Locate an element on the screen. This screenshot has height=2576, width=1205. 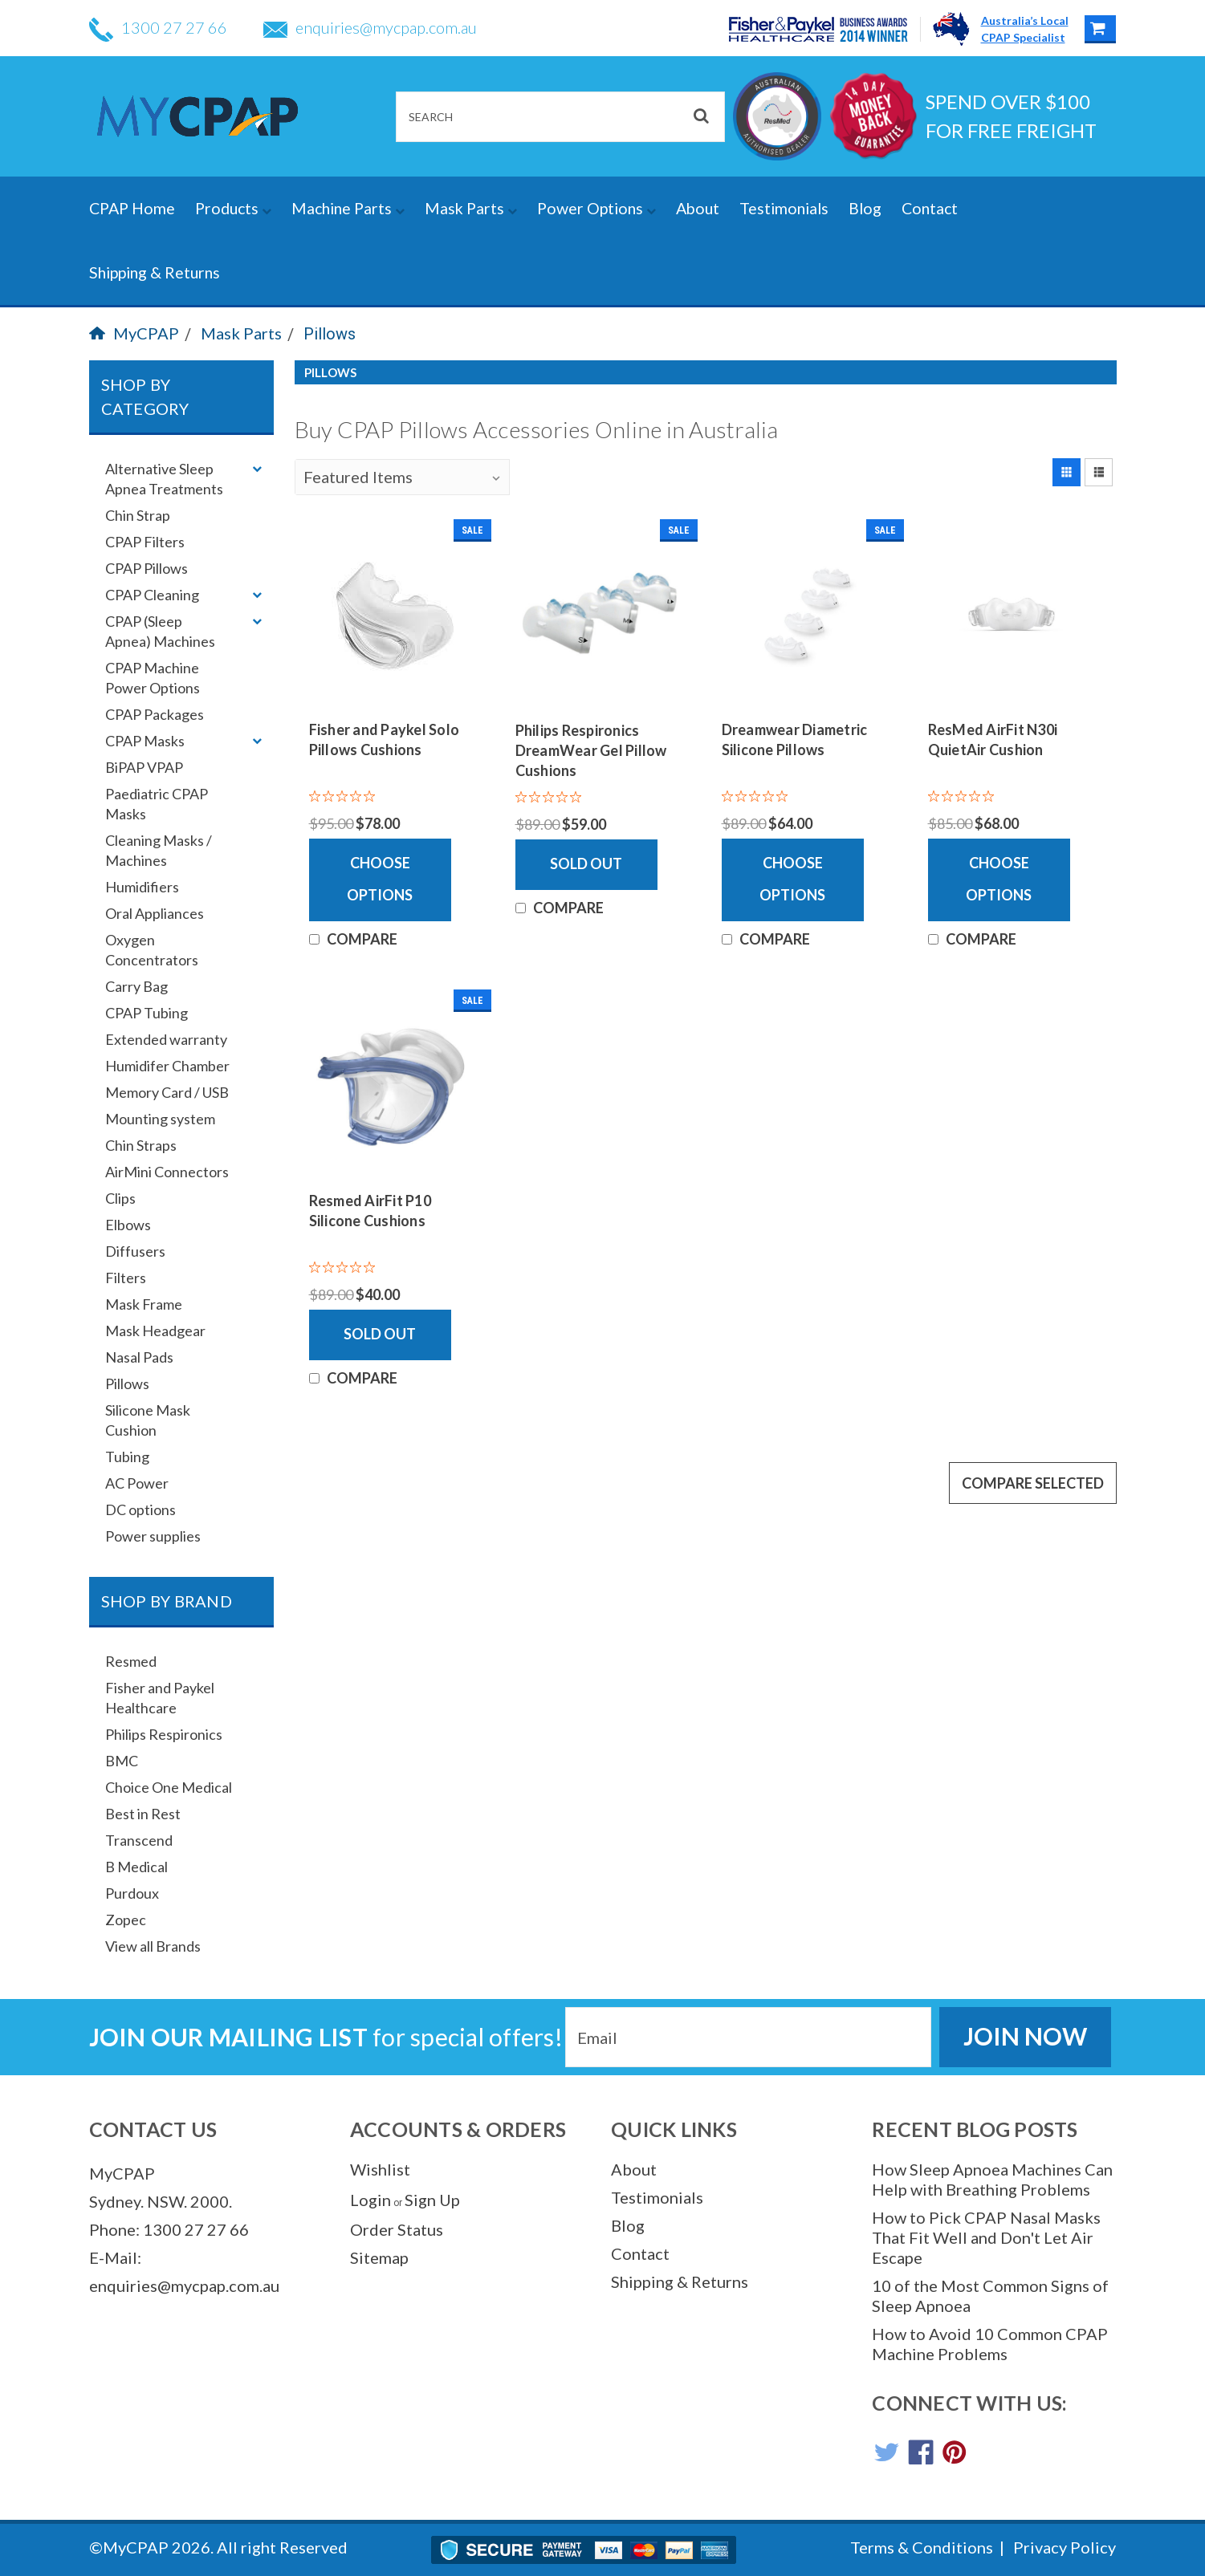
Sitemap is located at coordinates (379, 2257).